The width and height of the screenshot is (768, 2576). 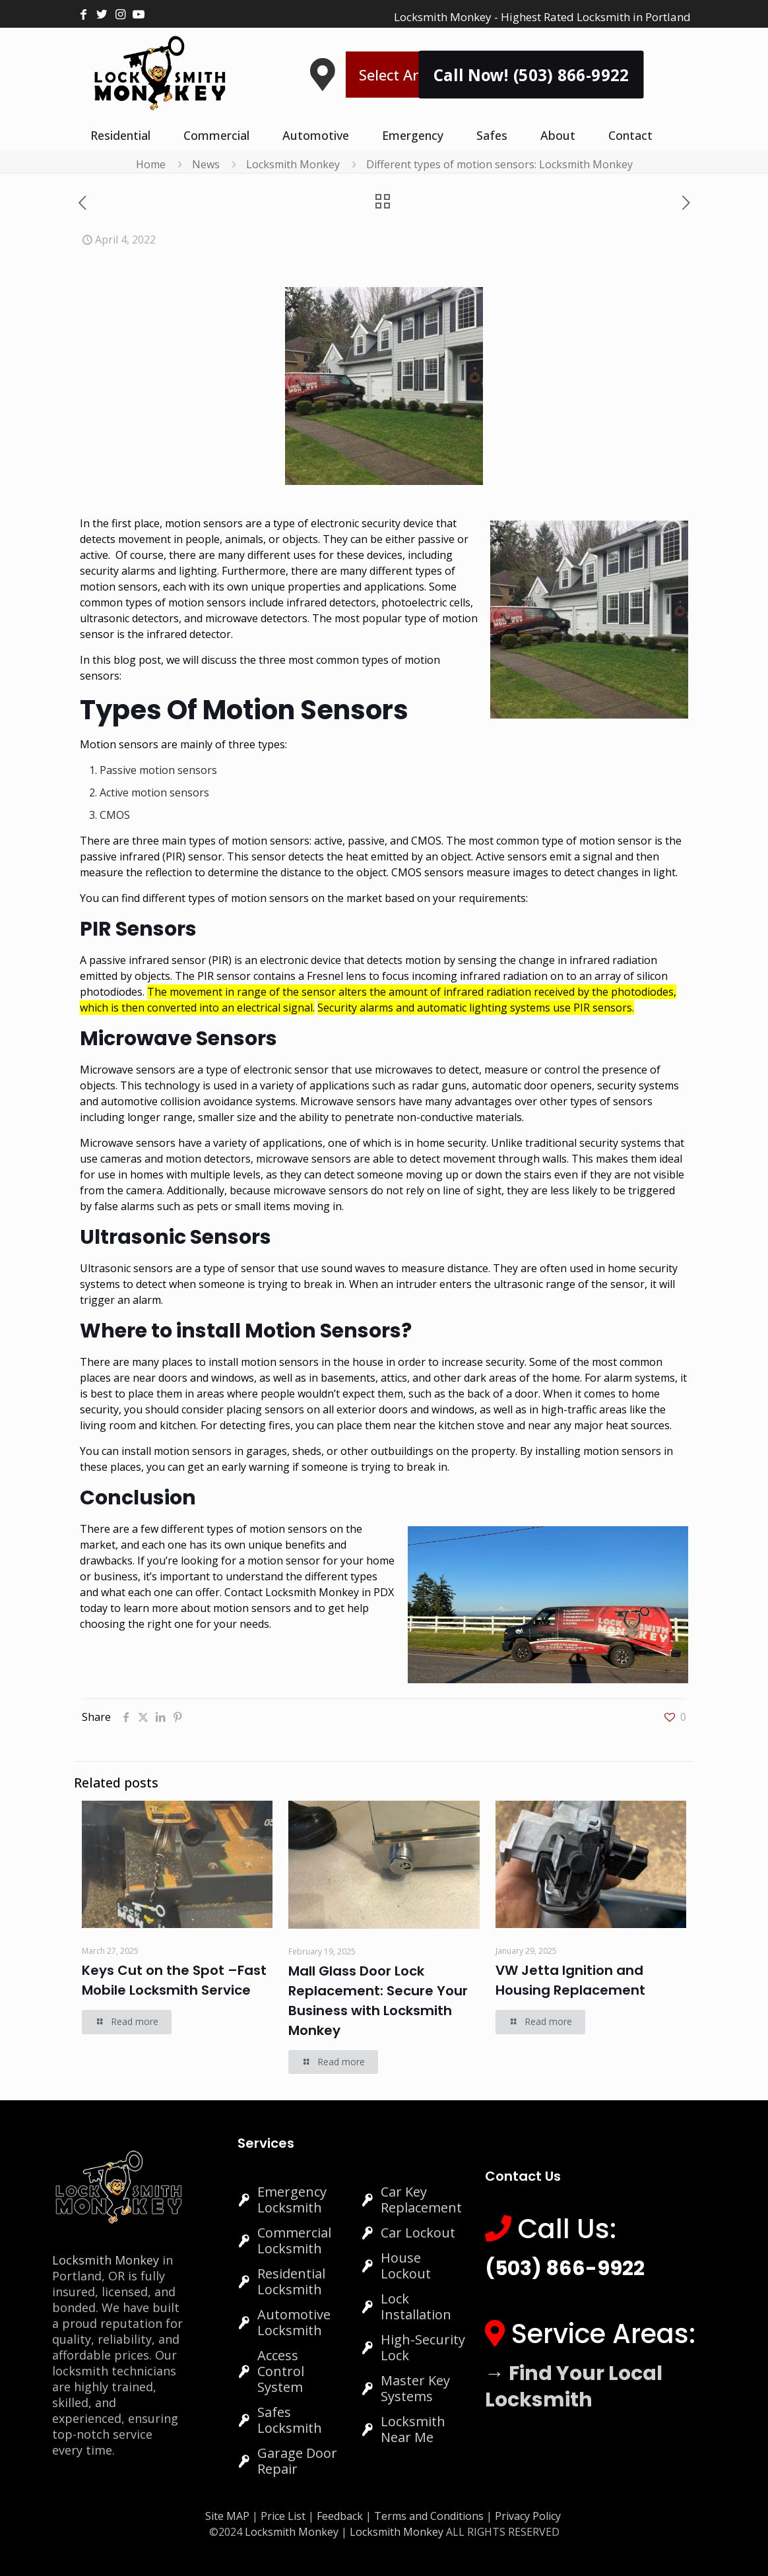 I want to click on Locksmith Near Me, so click(x=413, y=2429).